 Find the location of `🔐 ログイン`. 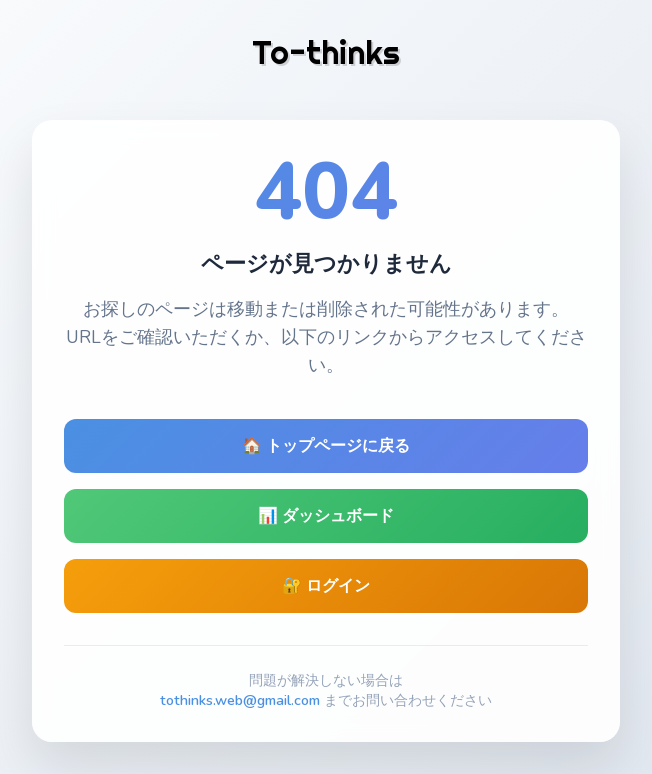

🔐 ログイン is located at coordinates (326, 586).